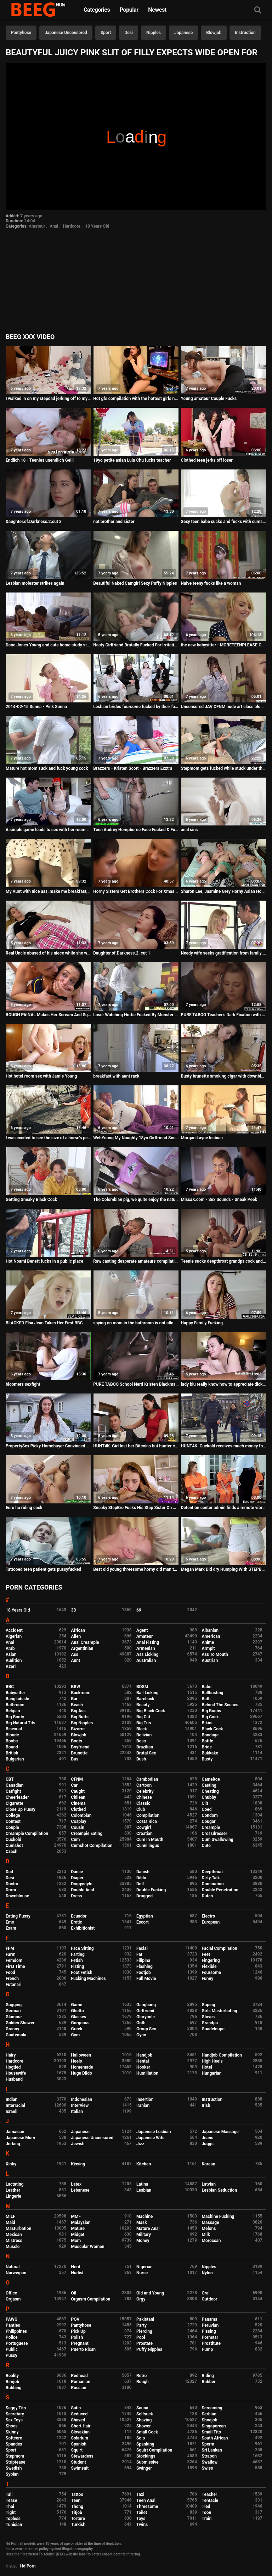 The image size is (272, 2576). What do you see at coordinates (135, 1322) in the screenshot?
I see `spying on mom in the bathroom is not allowed, i know. But it's wonderful to hear her fart` at bounding box center [135, 1322].